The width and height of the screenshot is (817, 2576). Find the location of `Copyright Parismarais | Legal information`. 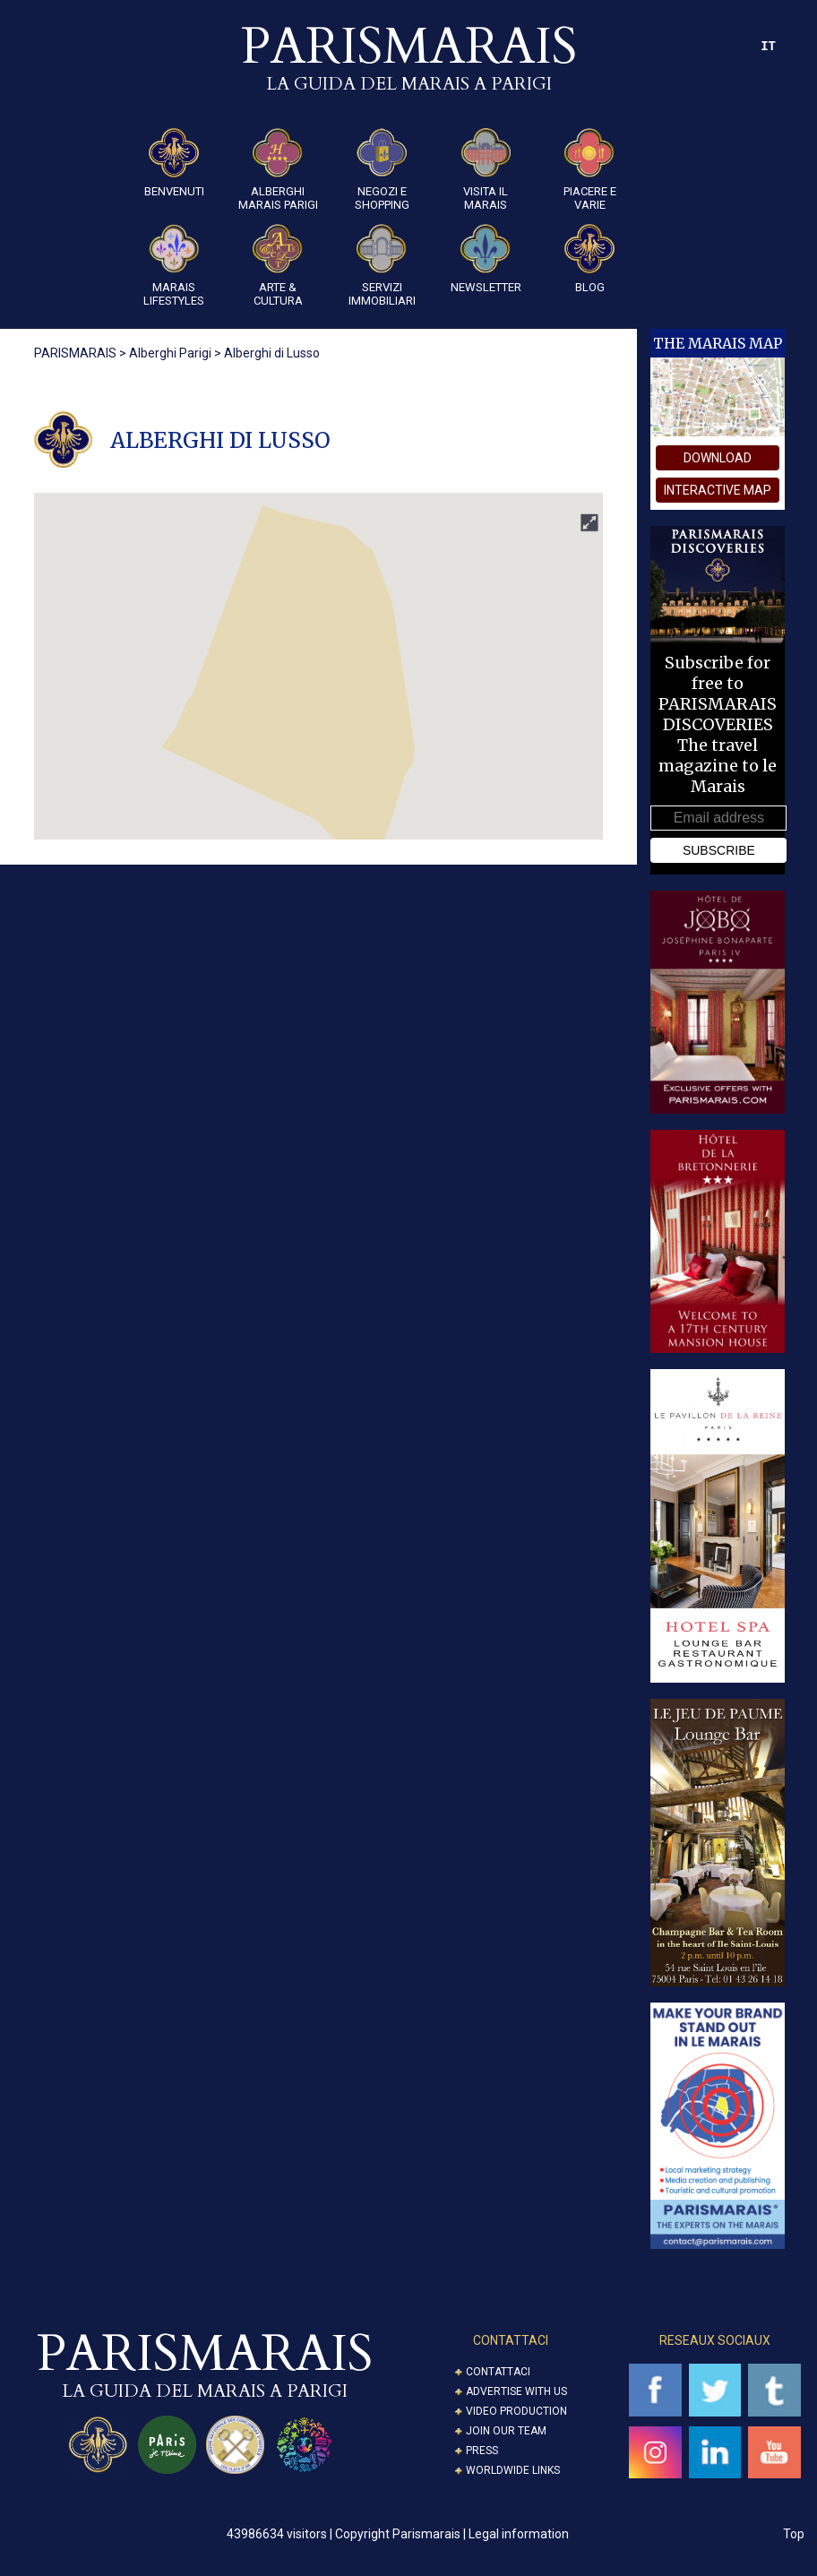

Copyright Parismarais | Legal information is located at coordinates (452, 2534).